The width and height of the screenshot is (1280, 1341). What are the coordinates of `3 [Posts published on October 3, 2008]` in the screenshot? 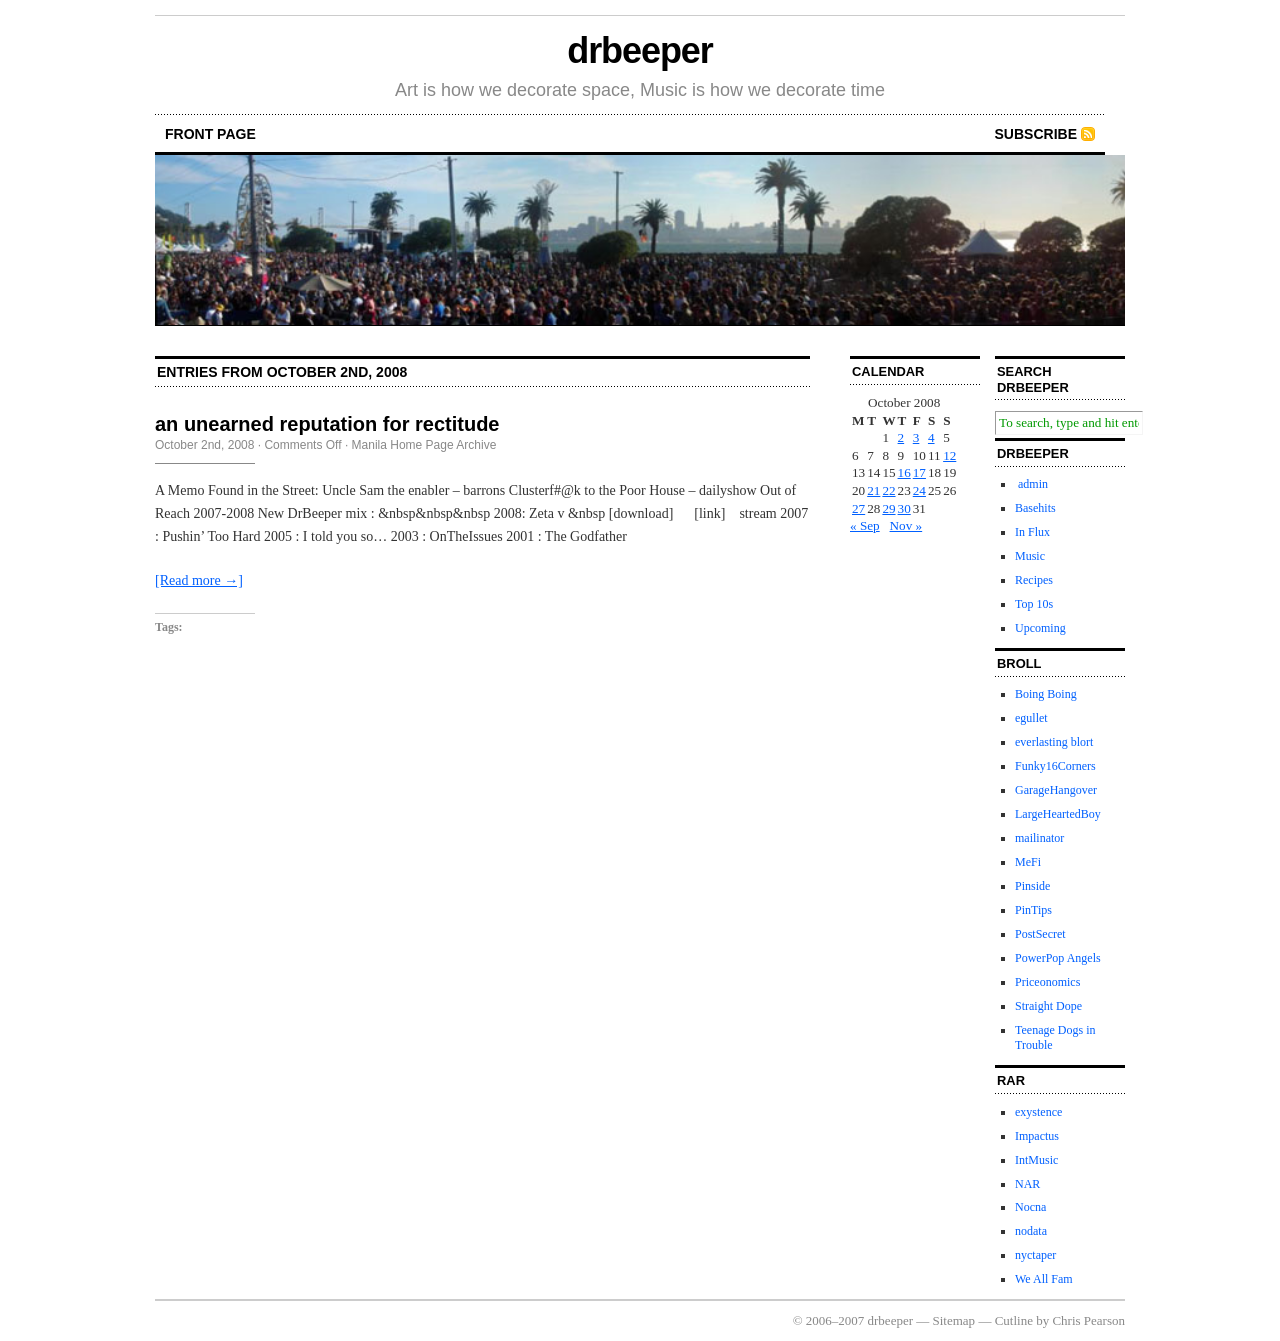 It's located at (916, 437).